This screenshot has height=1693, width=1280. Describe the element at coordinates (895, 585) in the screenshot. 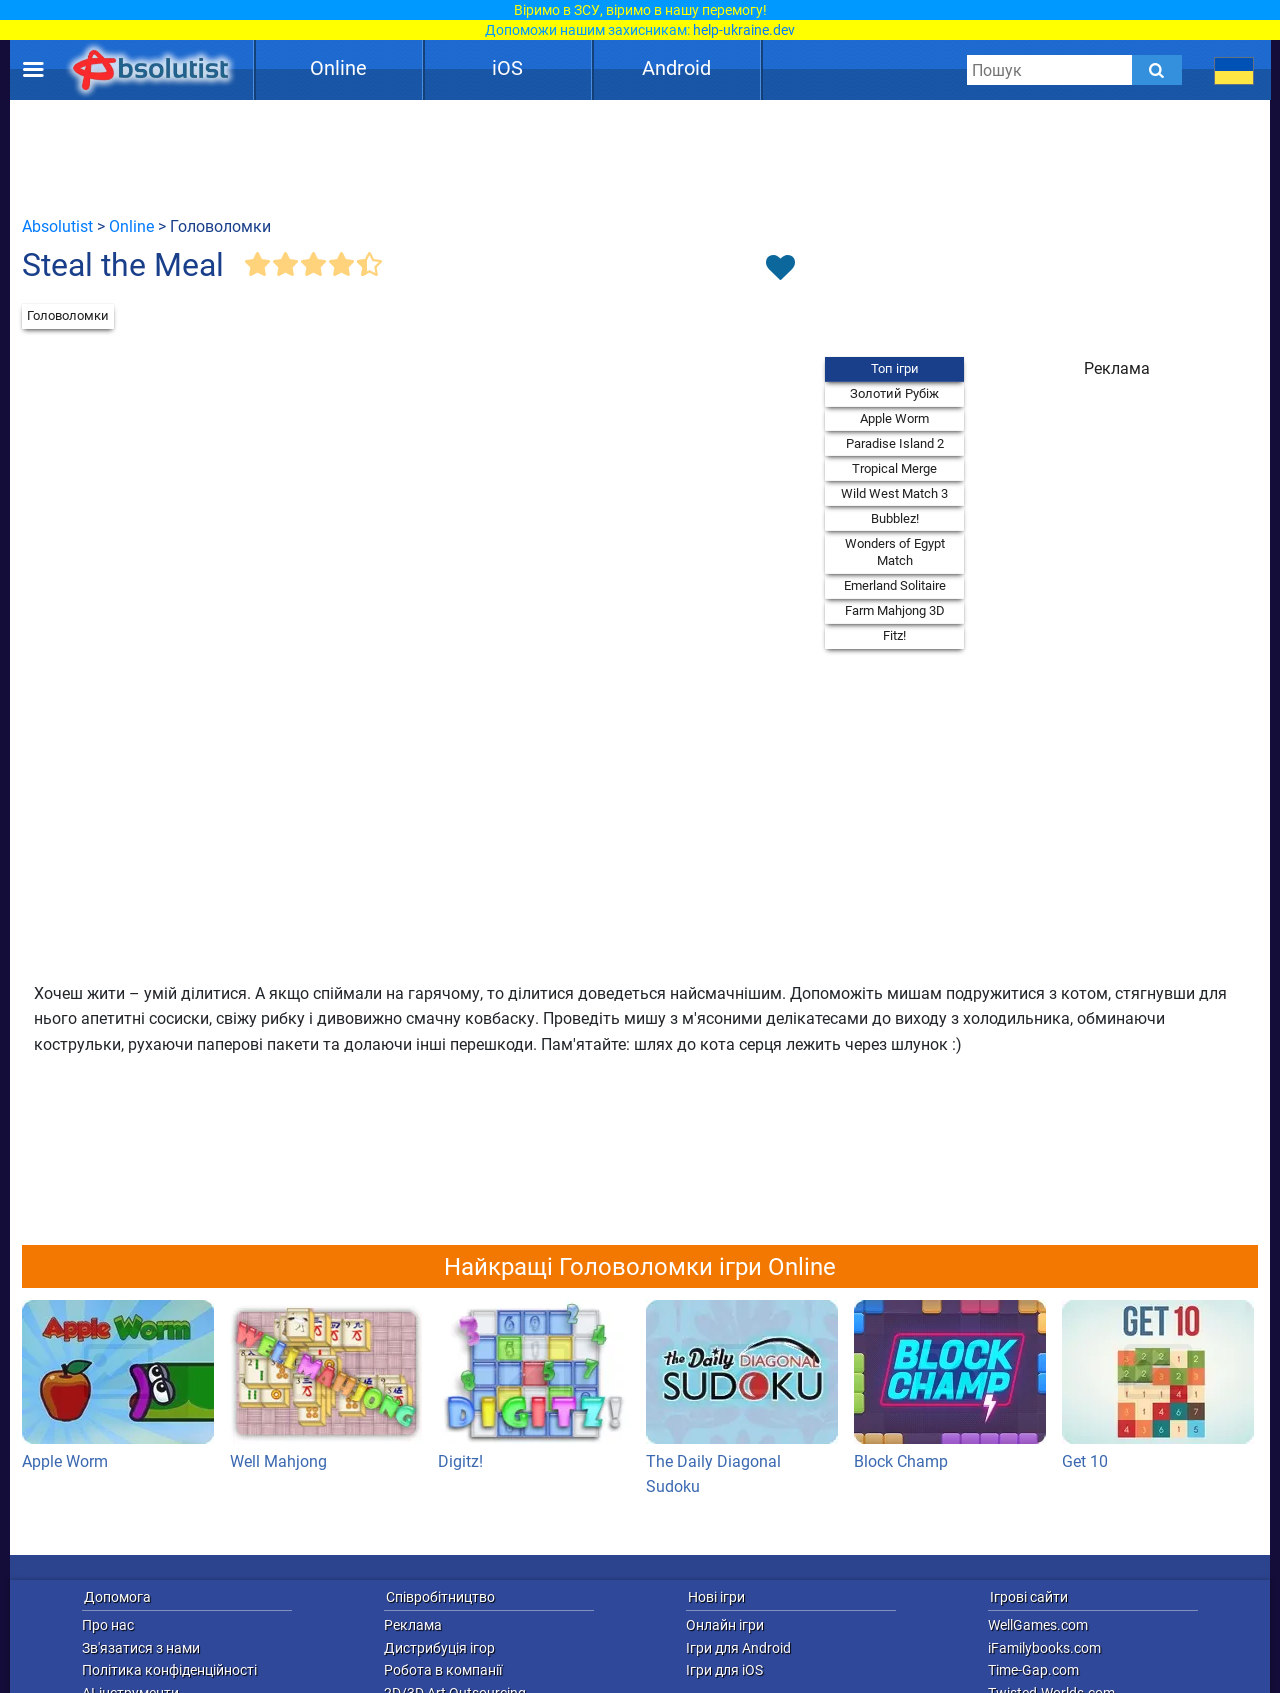

I see `Emerland Solitaire` at that location.